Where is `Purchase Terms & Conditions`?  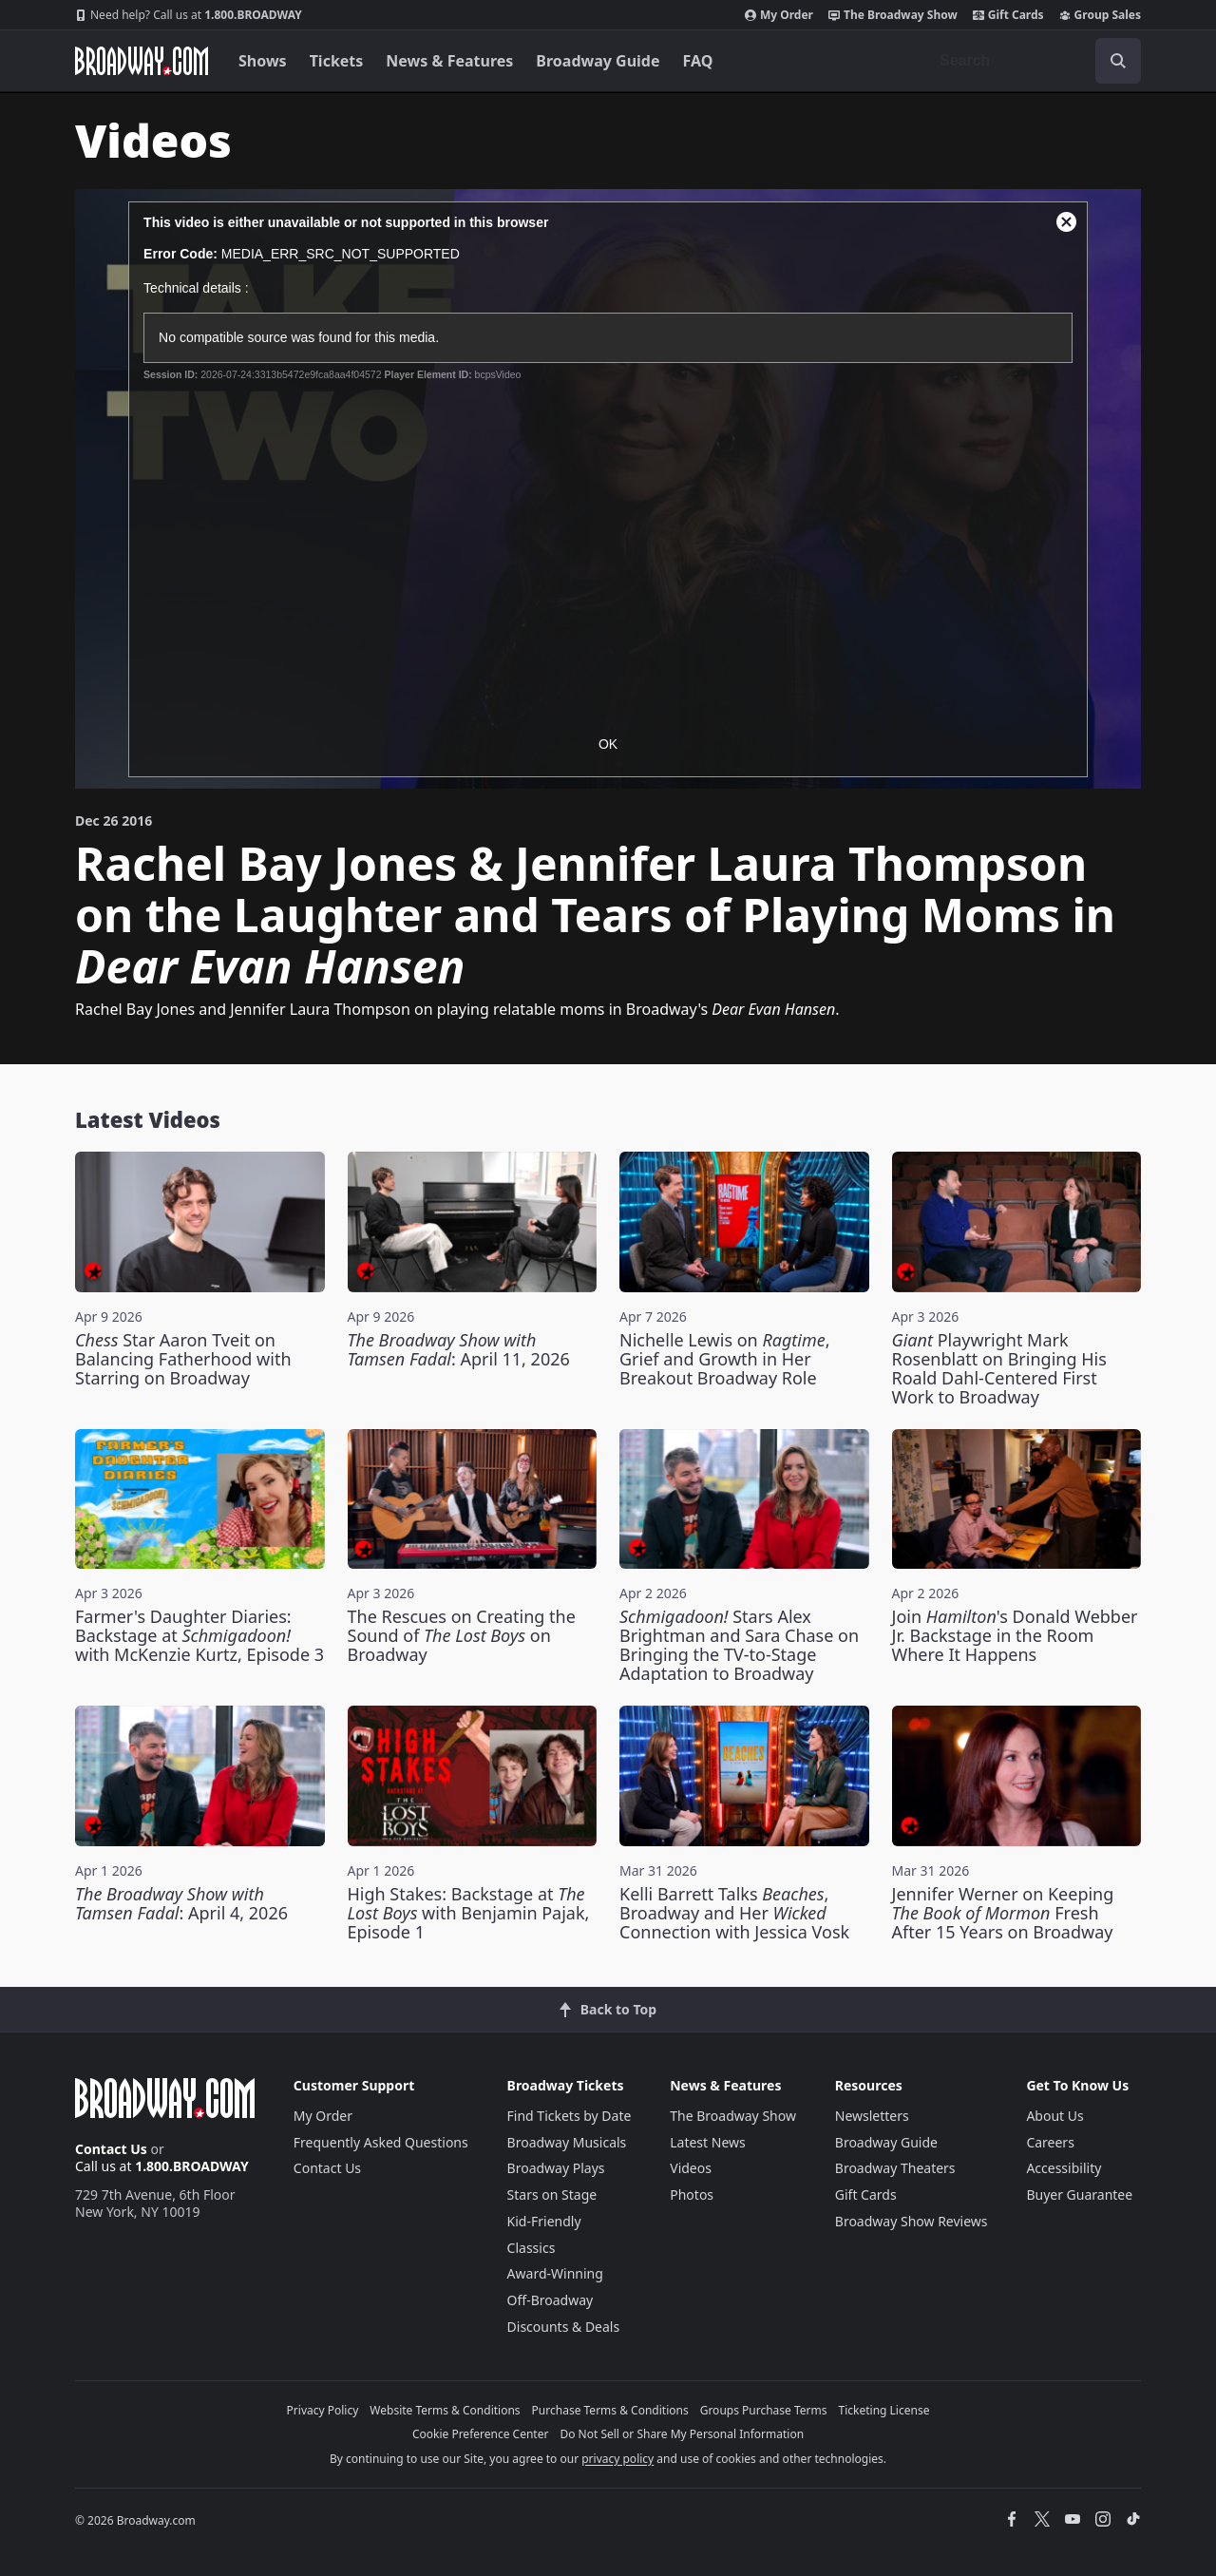 Purchase Terms & Conditions is located at coordinates (610, 2410).